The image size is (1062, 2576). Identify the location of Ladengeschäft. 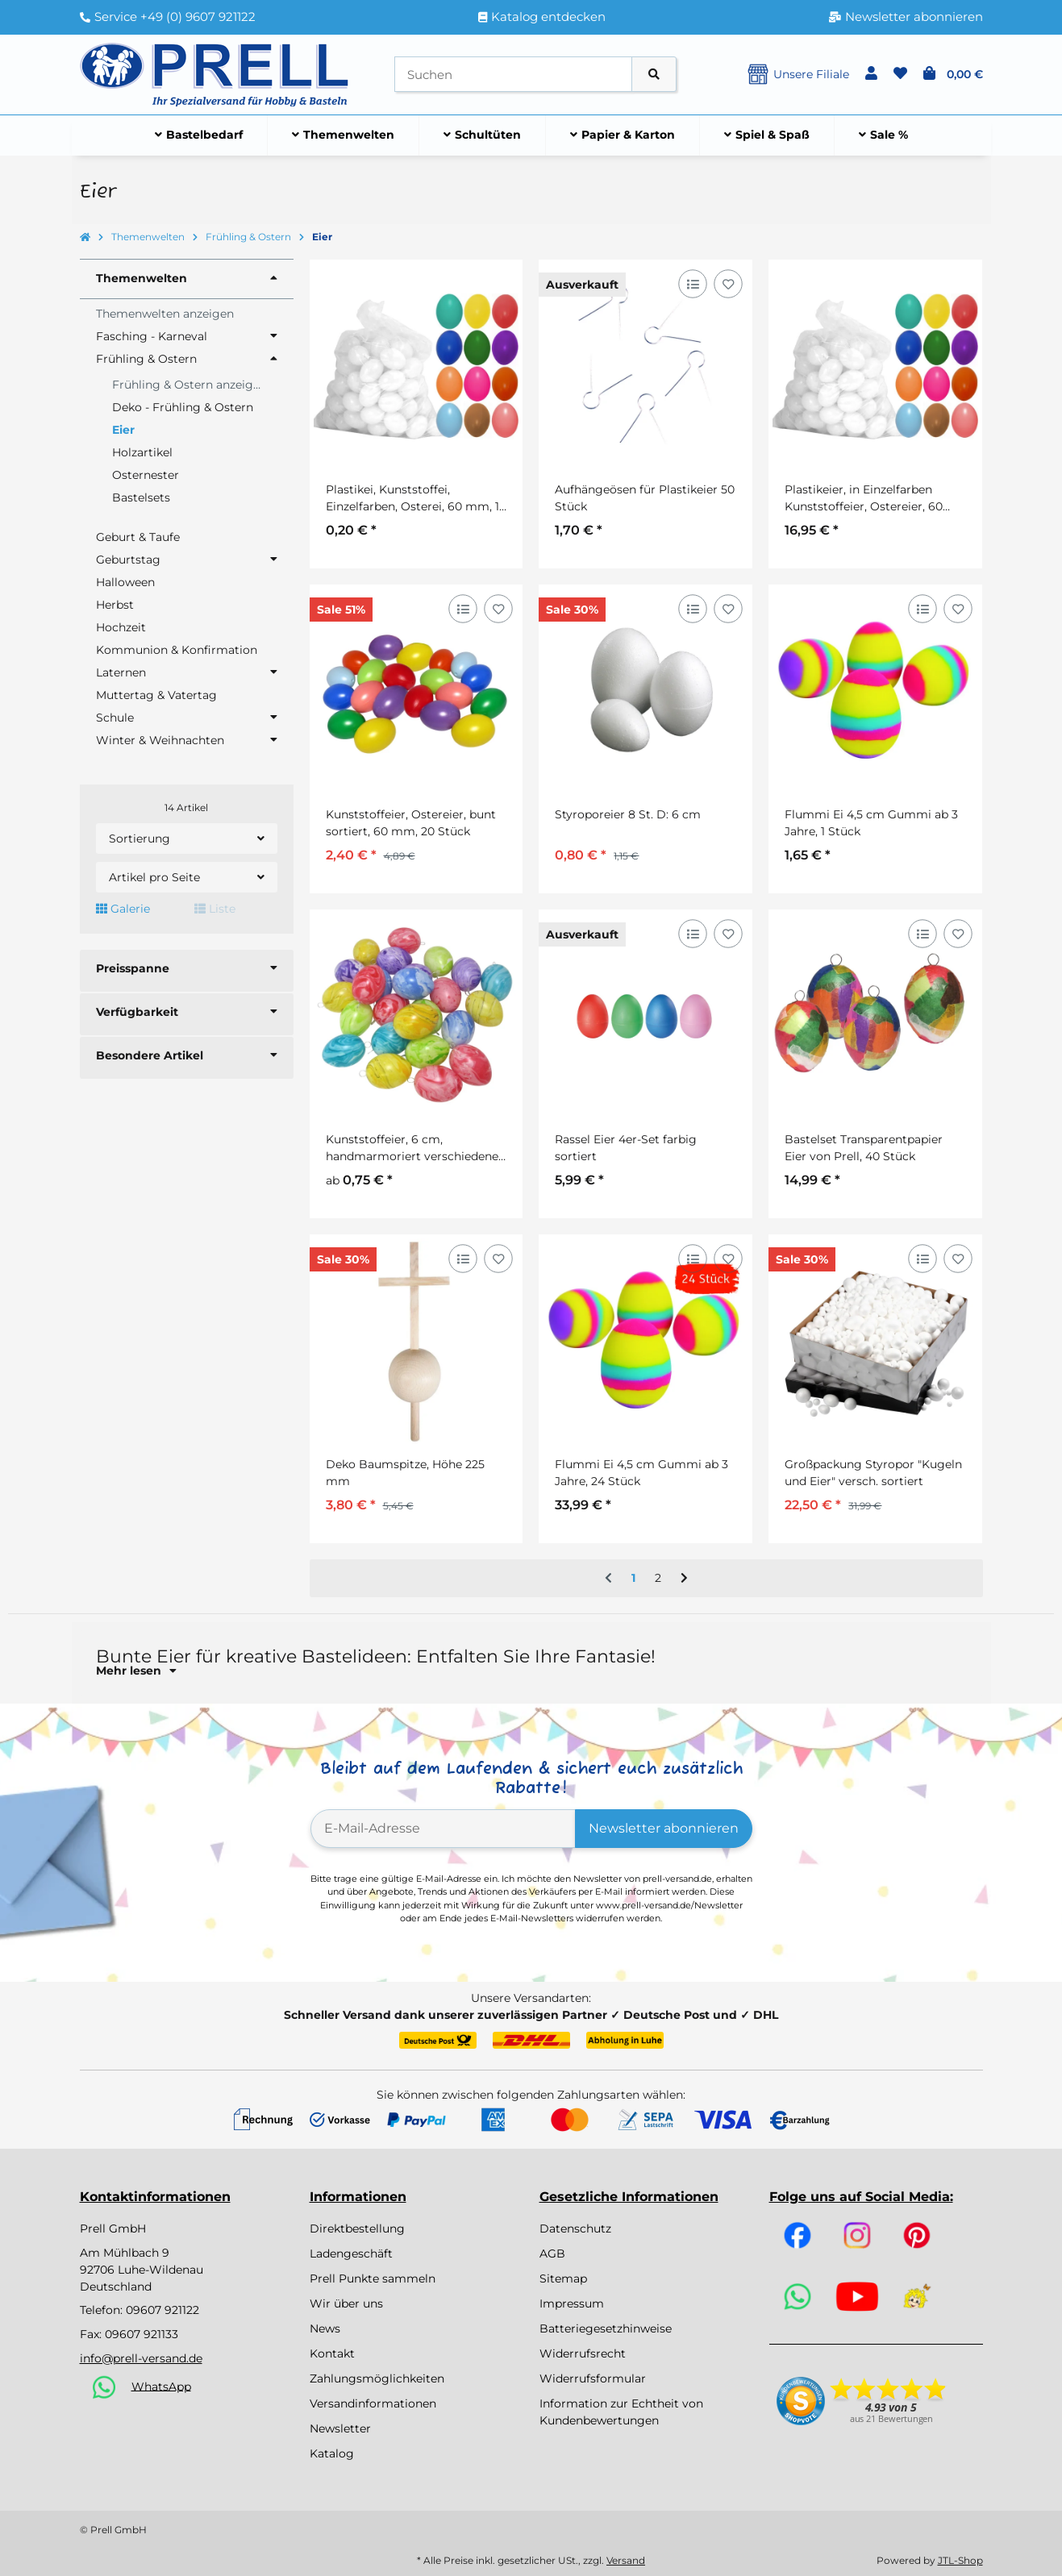
(351, 2253).